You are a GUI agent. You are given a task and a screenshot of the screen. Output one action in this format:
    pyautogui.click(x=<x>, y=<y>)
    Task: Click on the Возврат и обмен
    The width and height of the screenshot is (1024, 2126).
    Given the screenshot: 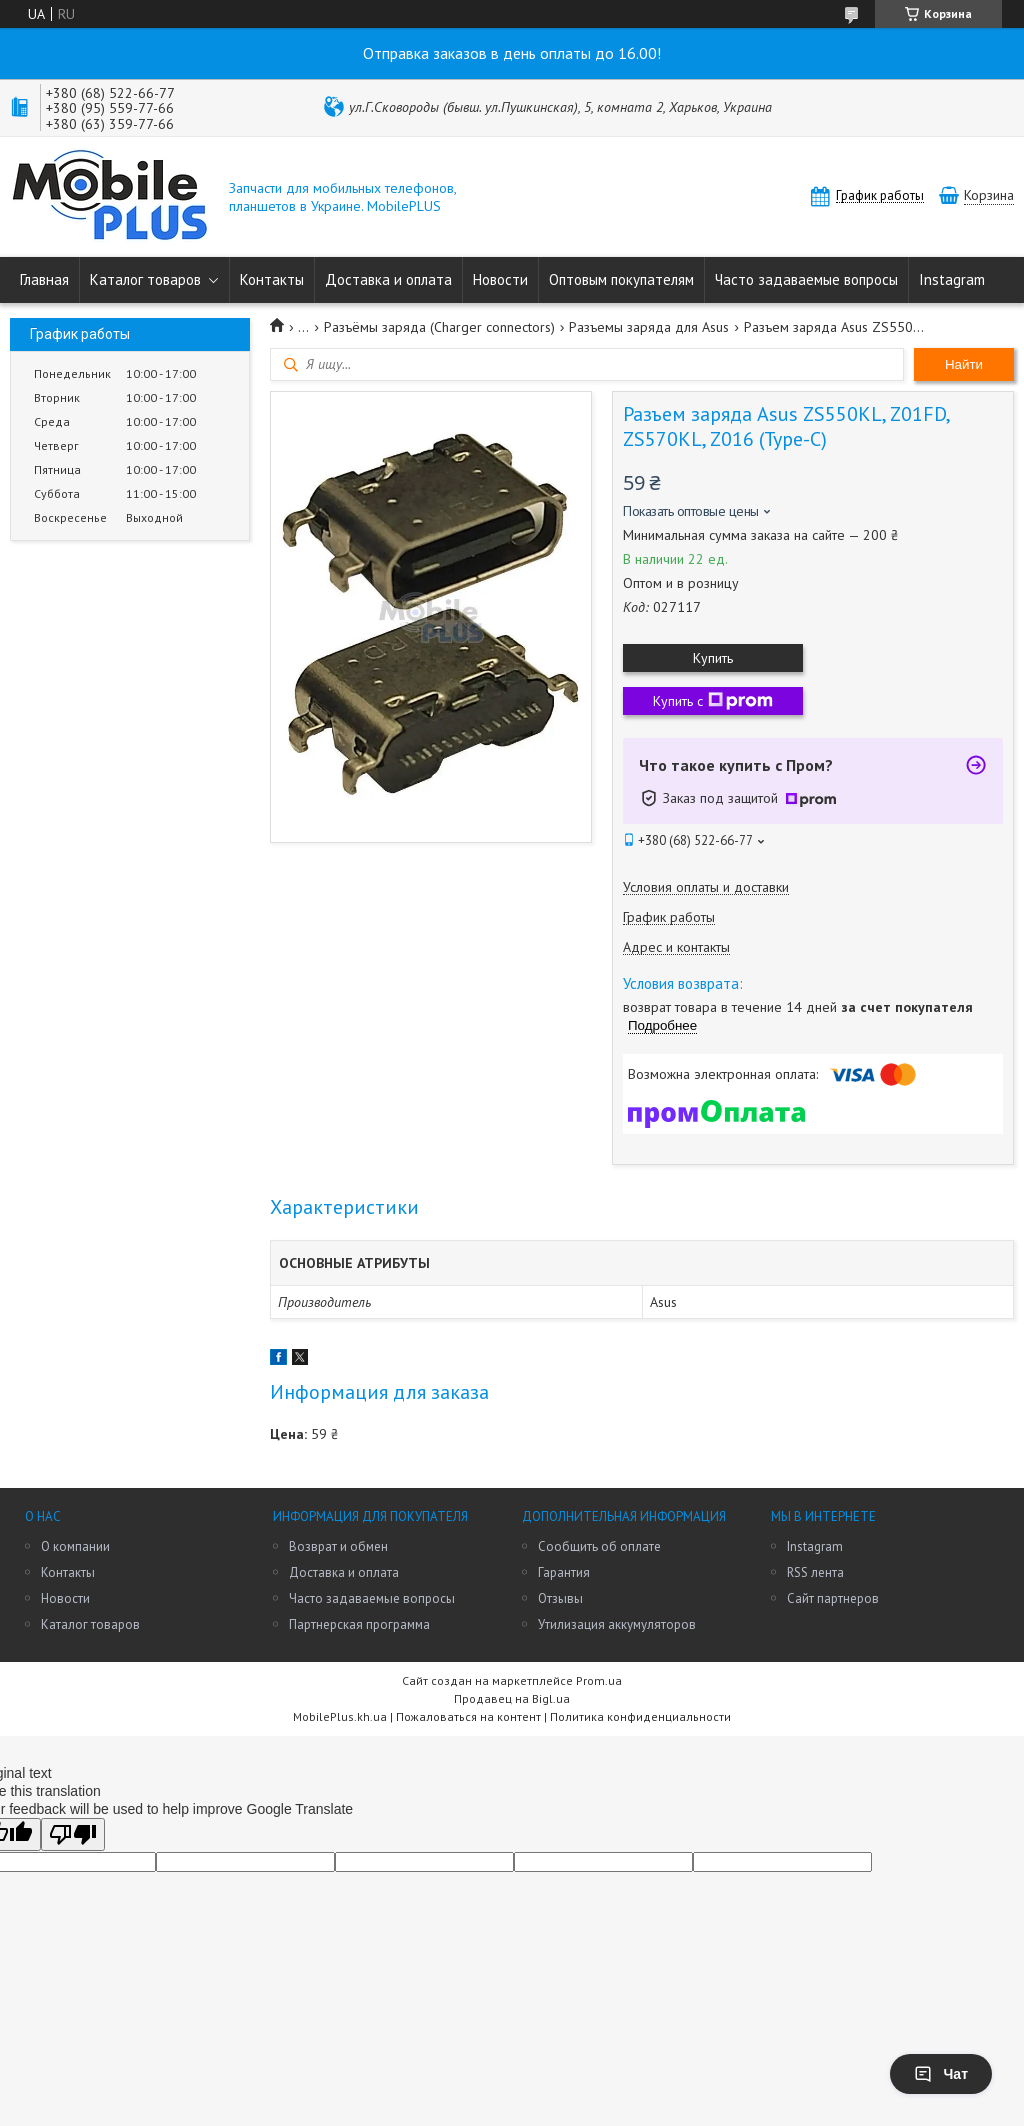 What is the action you would take?
    pyautogui.click(x=338, y=1546)
    